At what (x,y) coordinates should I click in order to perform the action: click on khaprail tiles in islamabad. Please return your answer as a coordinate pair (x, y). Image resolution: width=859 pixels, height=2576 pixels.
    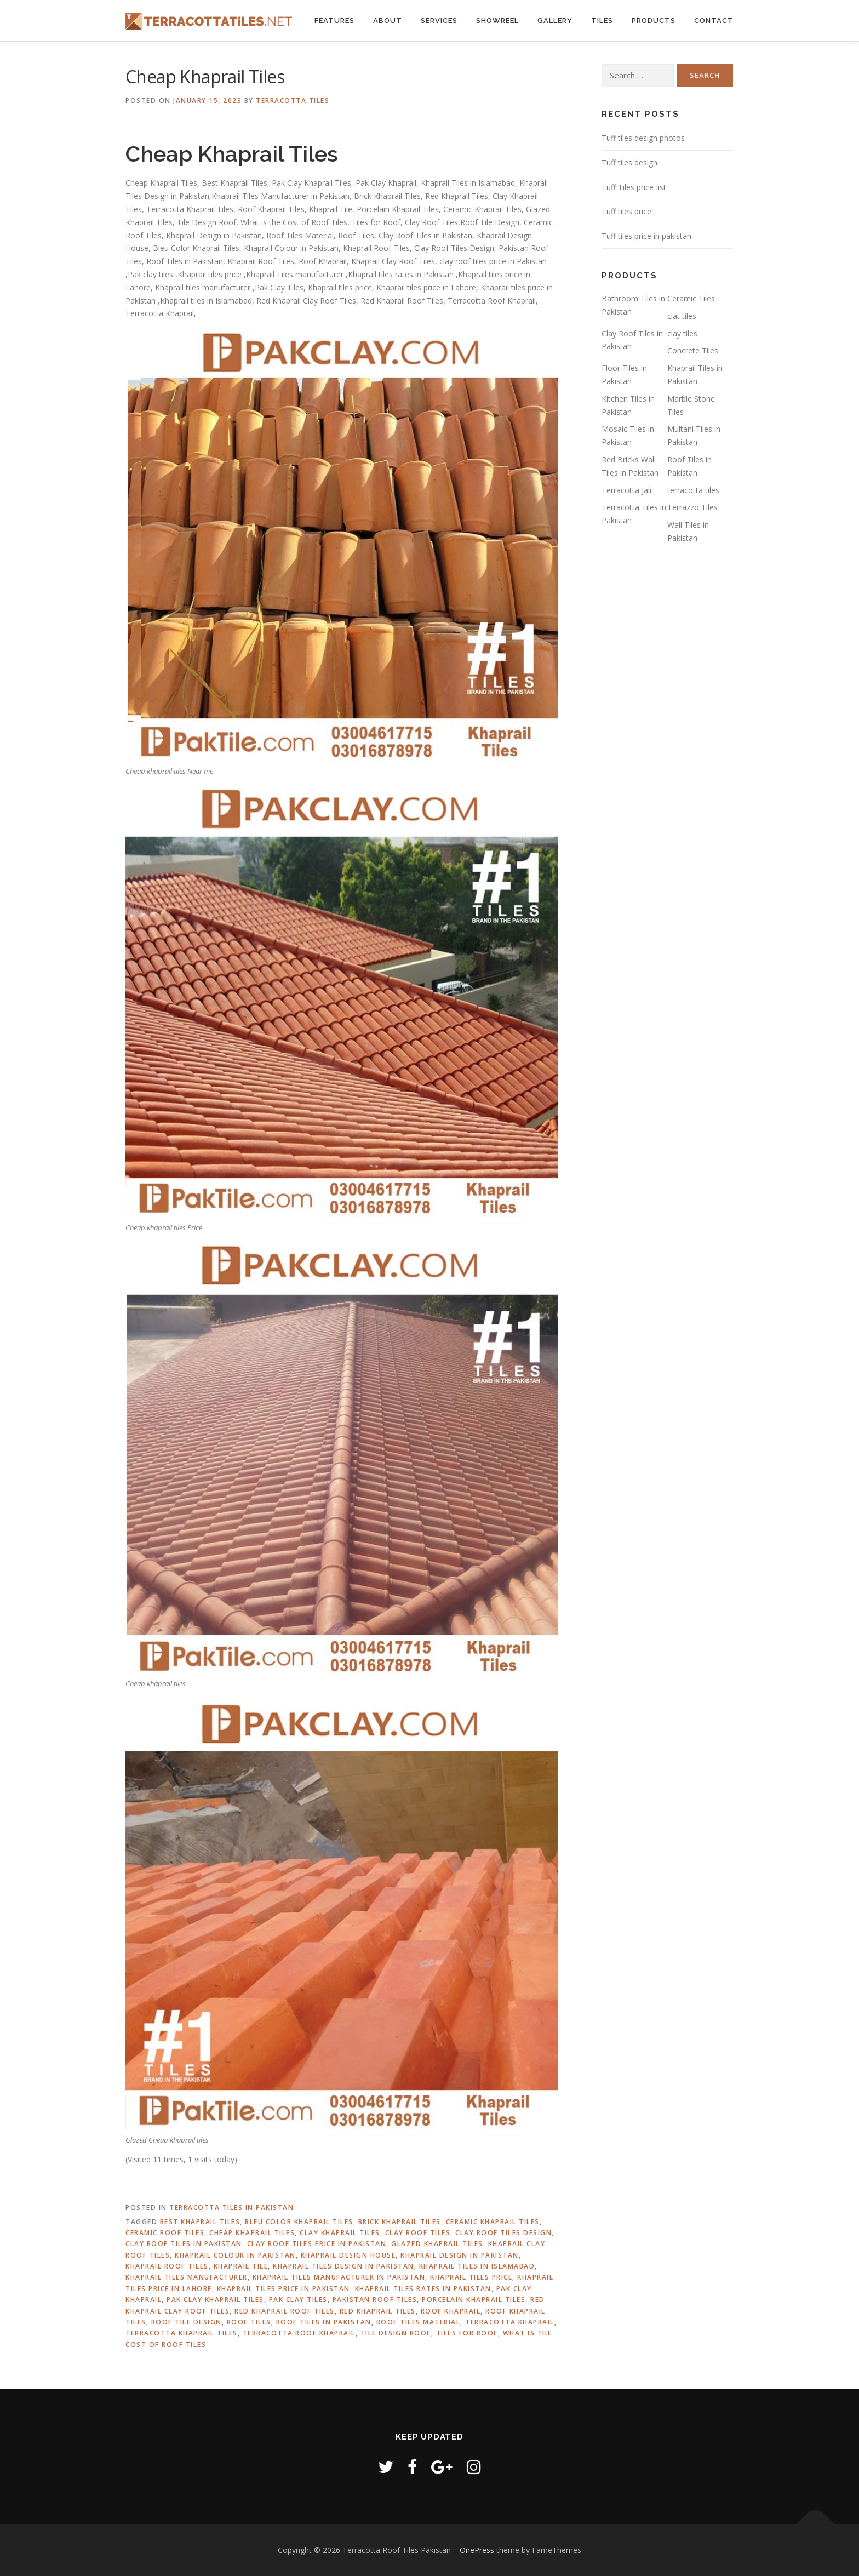
    Looking at the image, I should click on (477, 2266).